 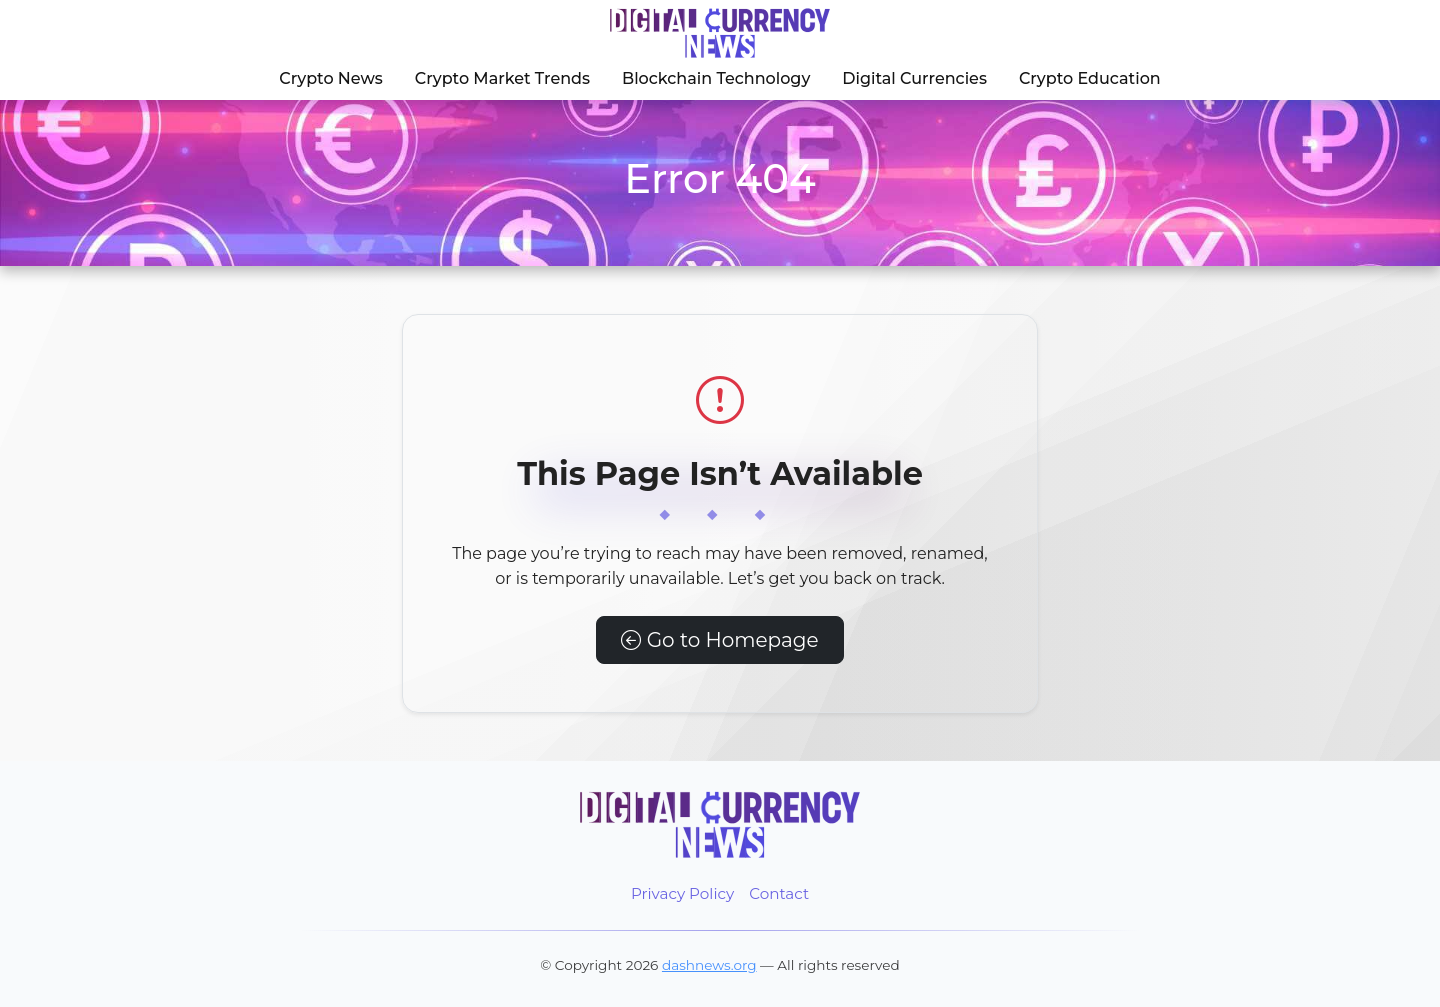 What do you see at coordinates (331, 78) in the screenshot?
I see `Crypto News` at bounding box center [331, 78].